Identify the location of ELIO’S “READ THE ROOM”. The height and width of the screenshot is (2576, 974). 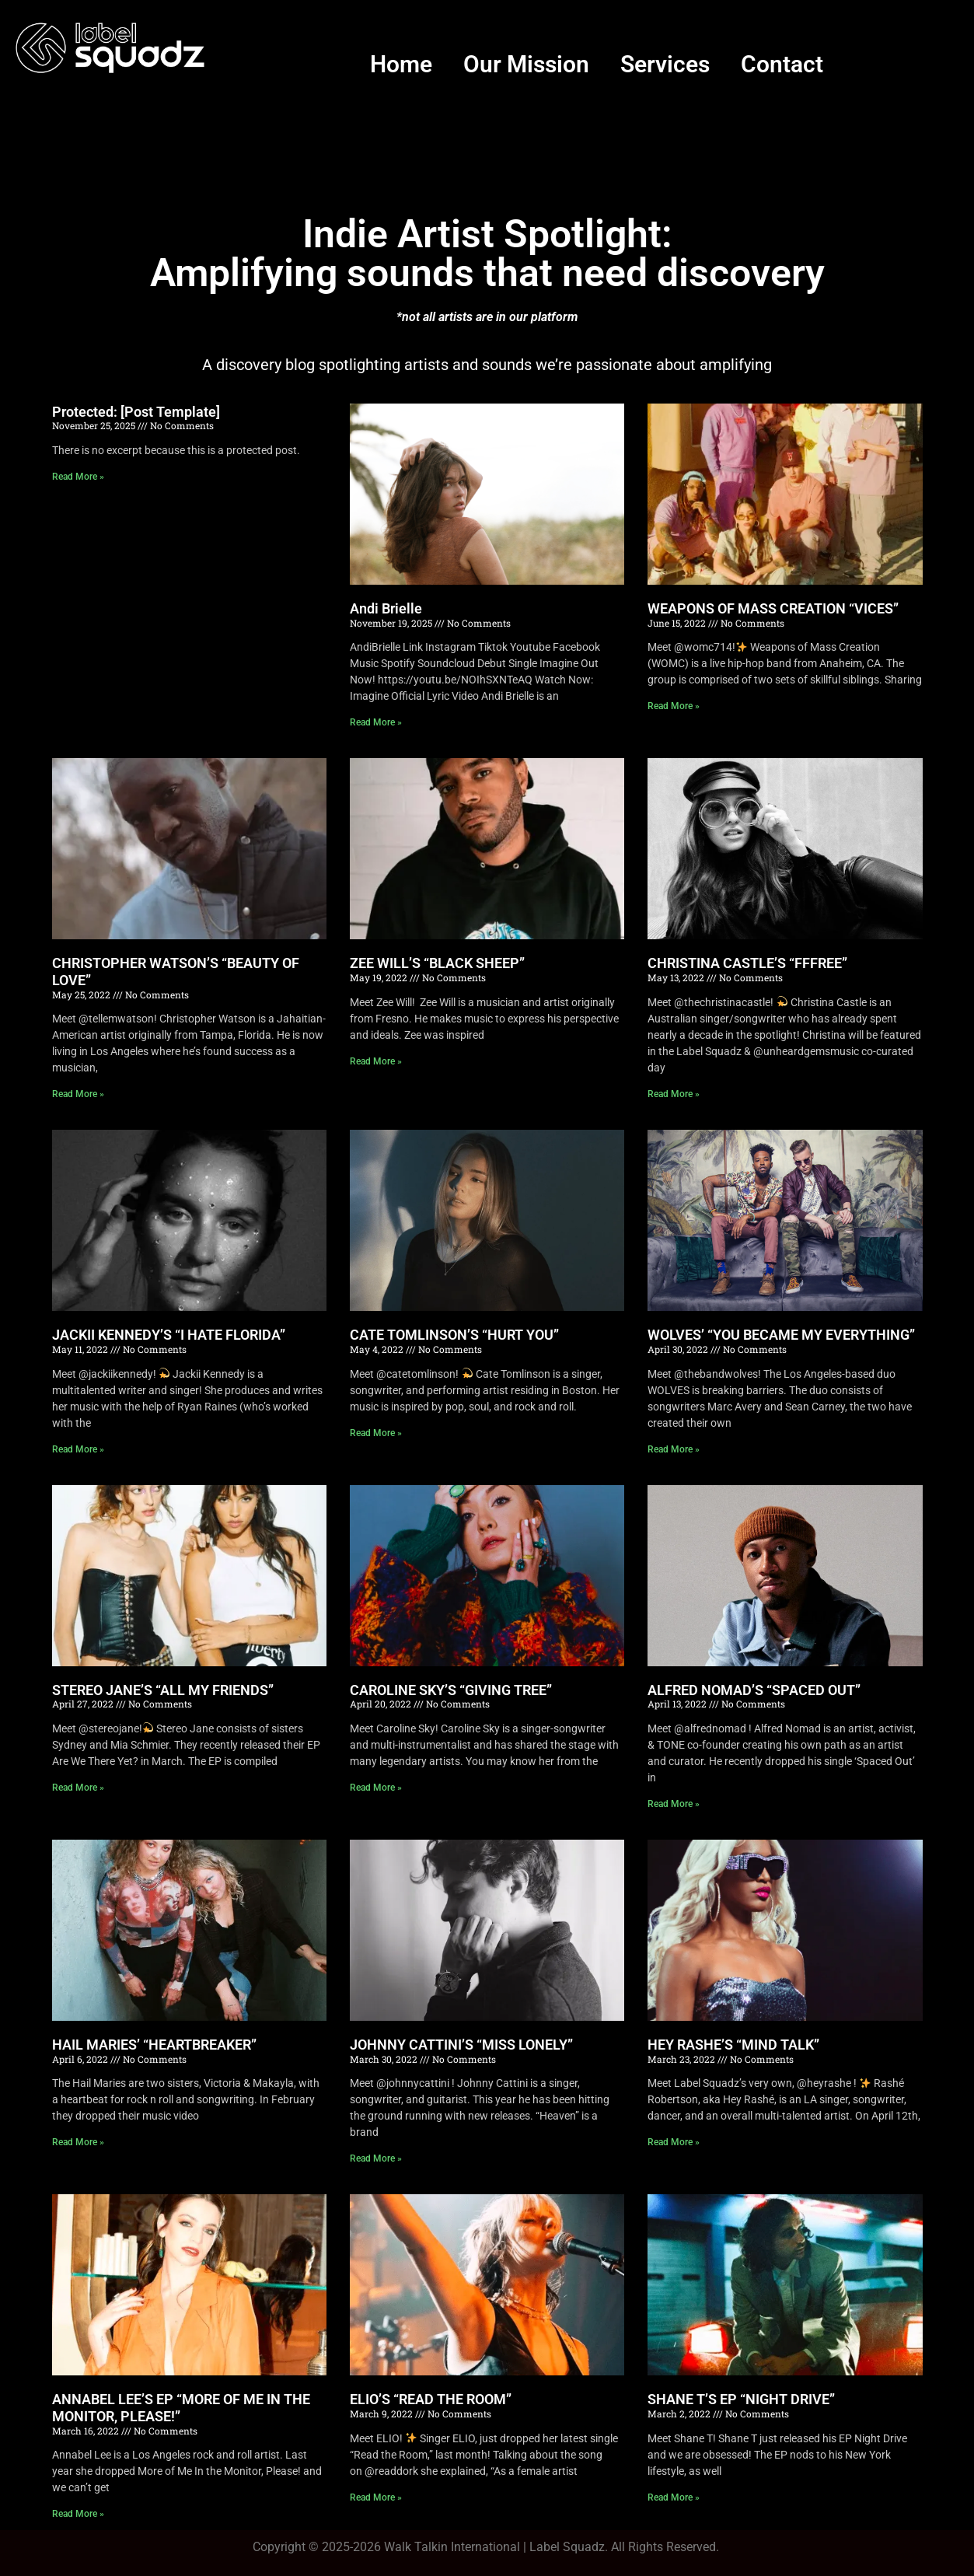
(430, 2399).